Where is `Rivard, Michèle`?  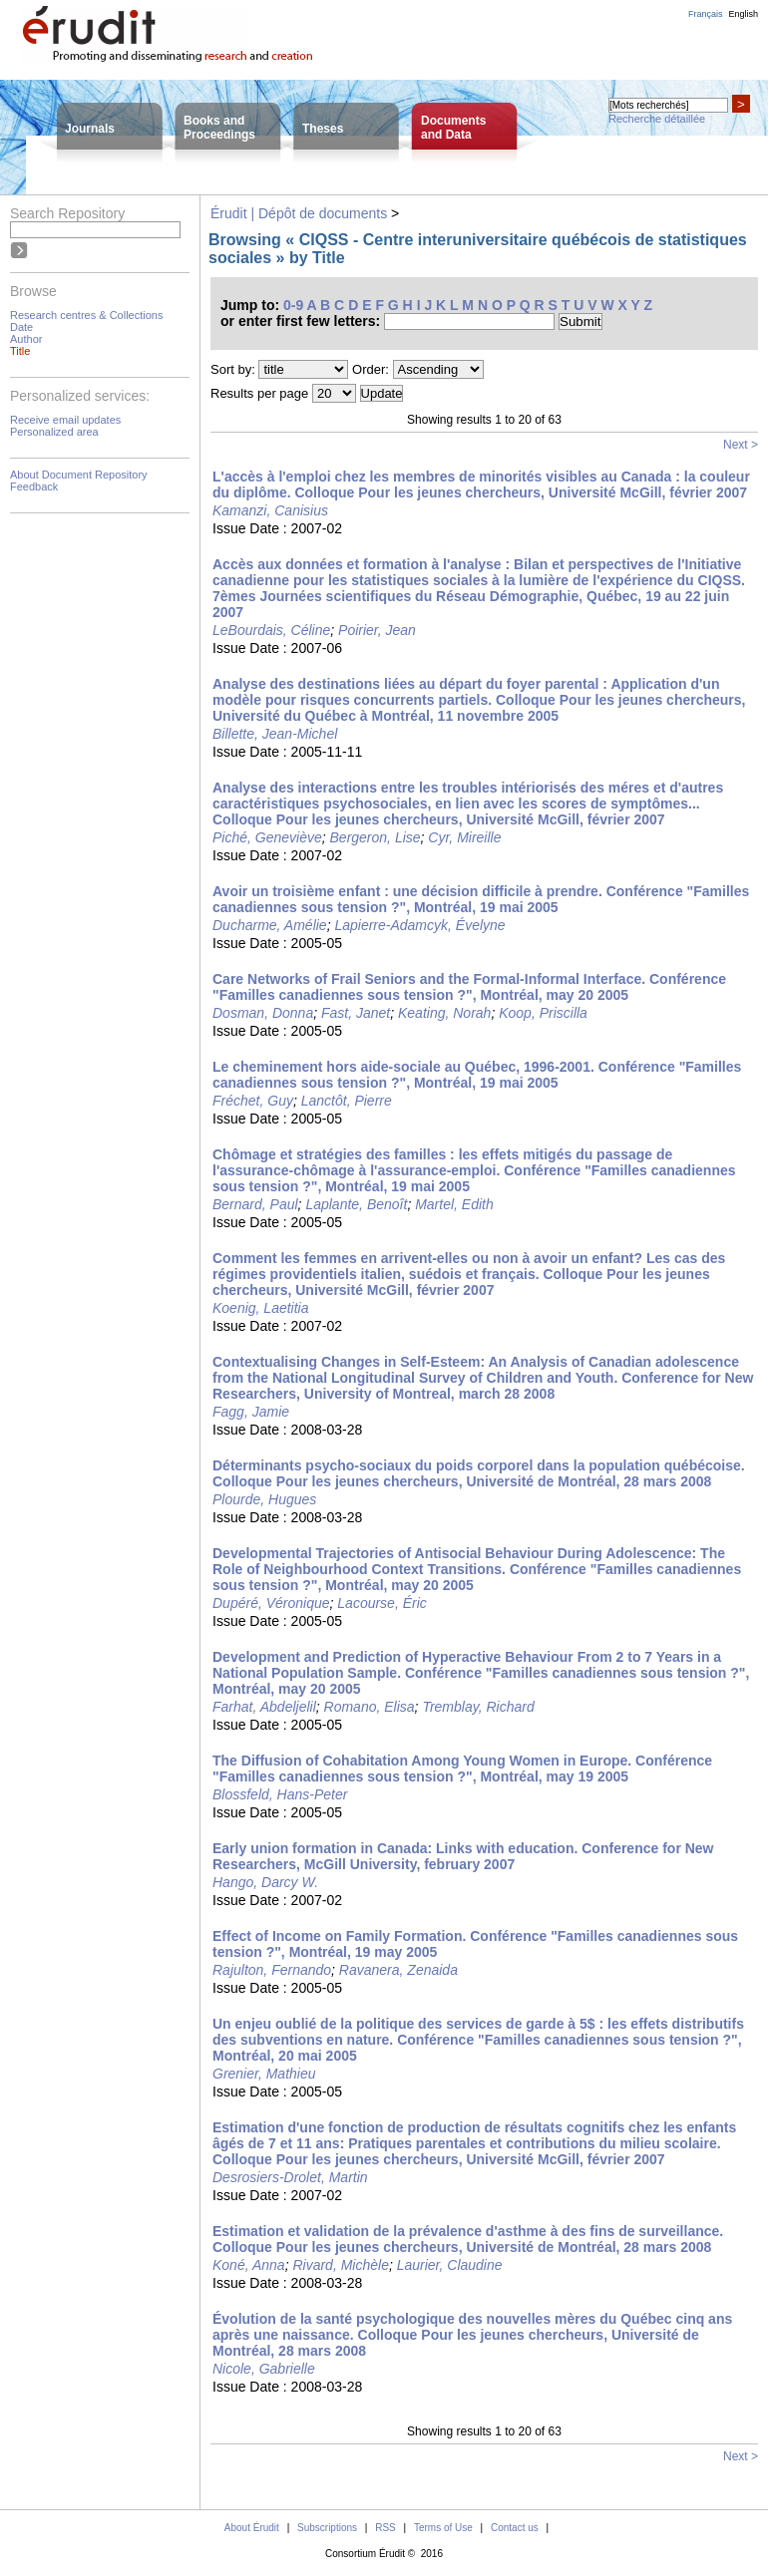
Rivard, Michèle is located at coordinates (340, 2265).